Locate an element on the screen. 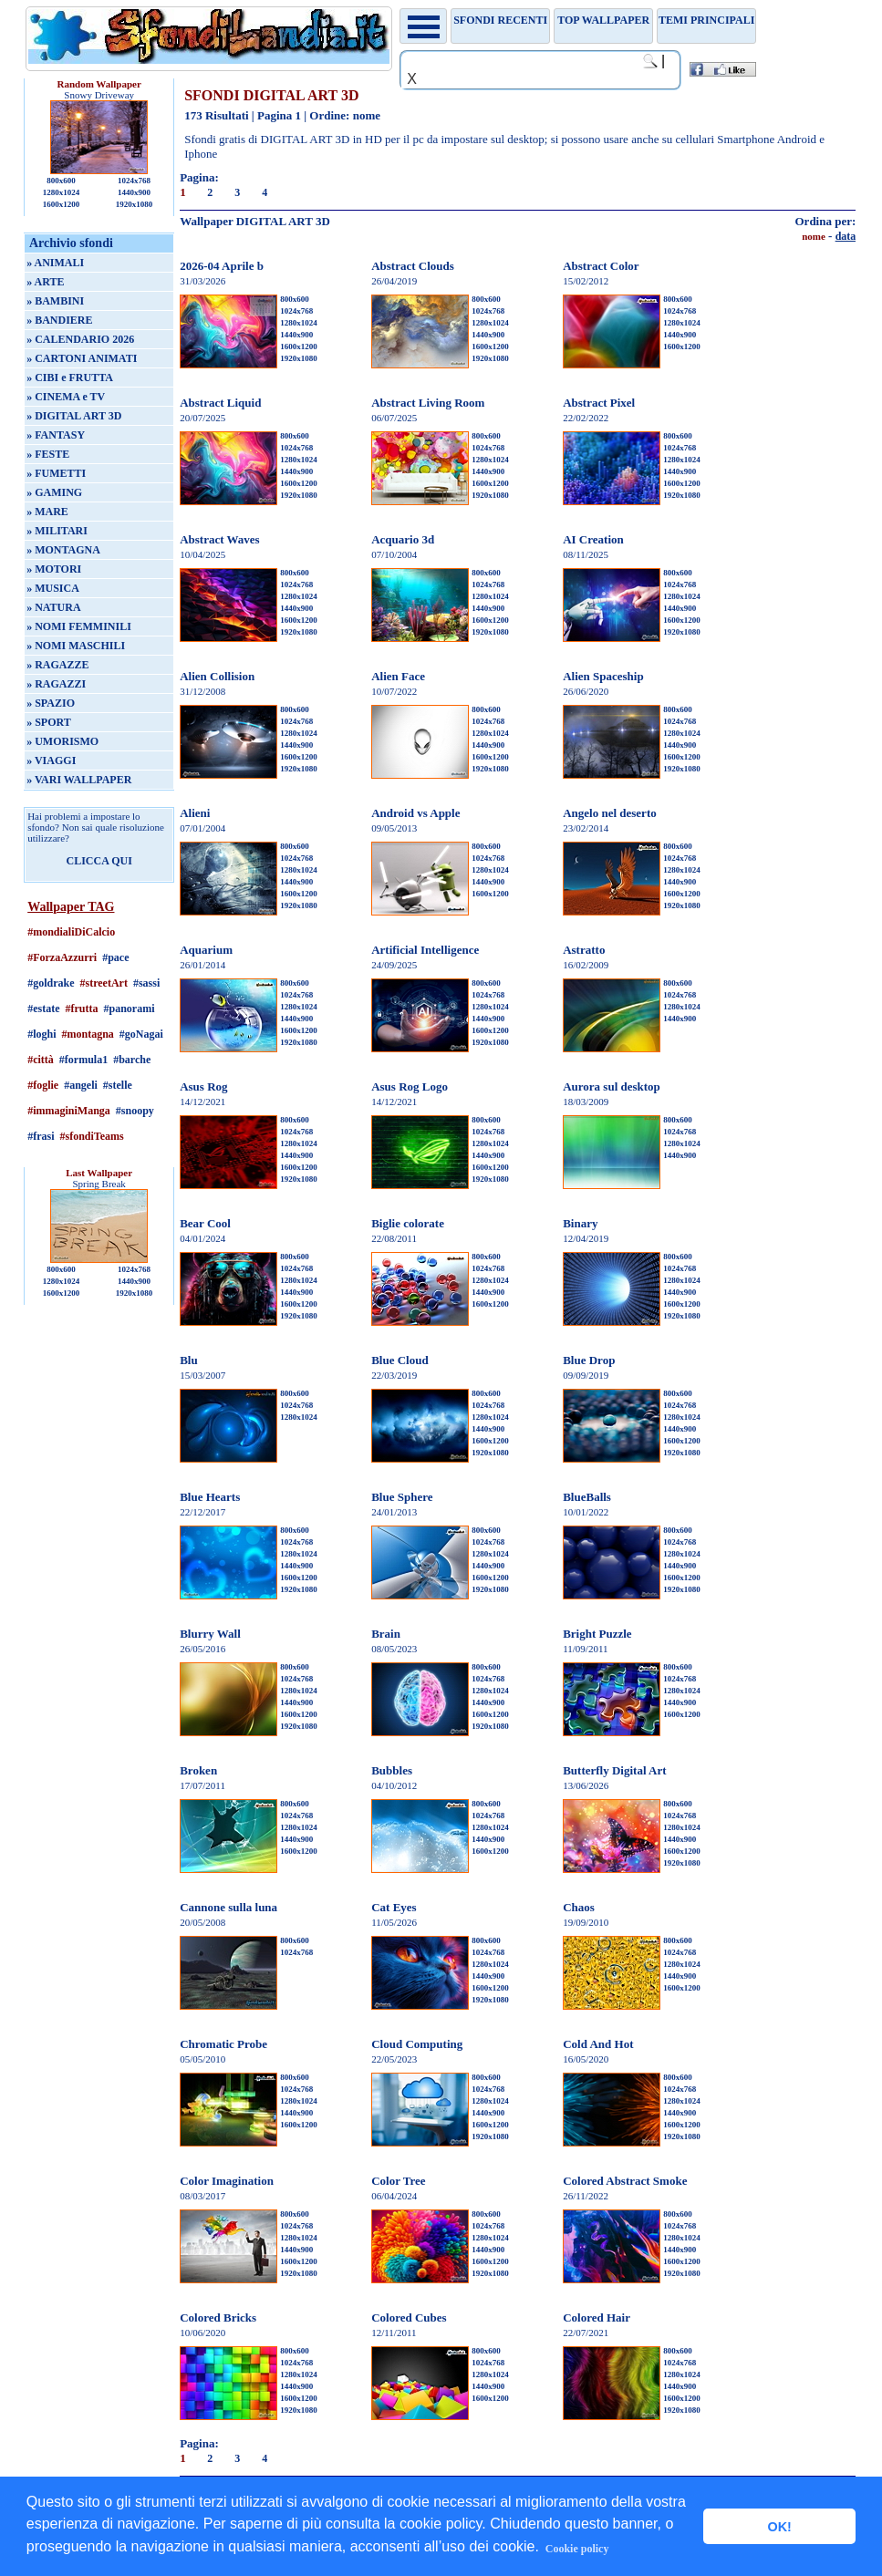 The image size is (882, 2576). » MUSICA is located at coordinates (52, 588).